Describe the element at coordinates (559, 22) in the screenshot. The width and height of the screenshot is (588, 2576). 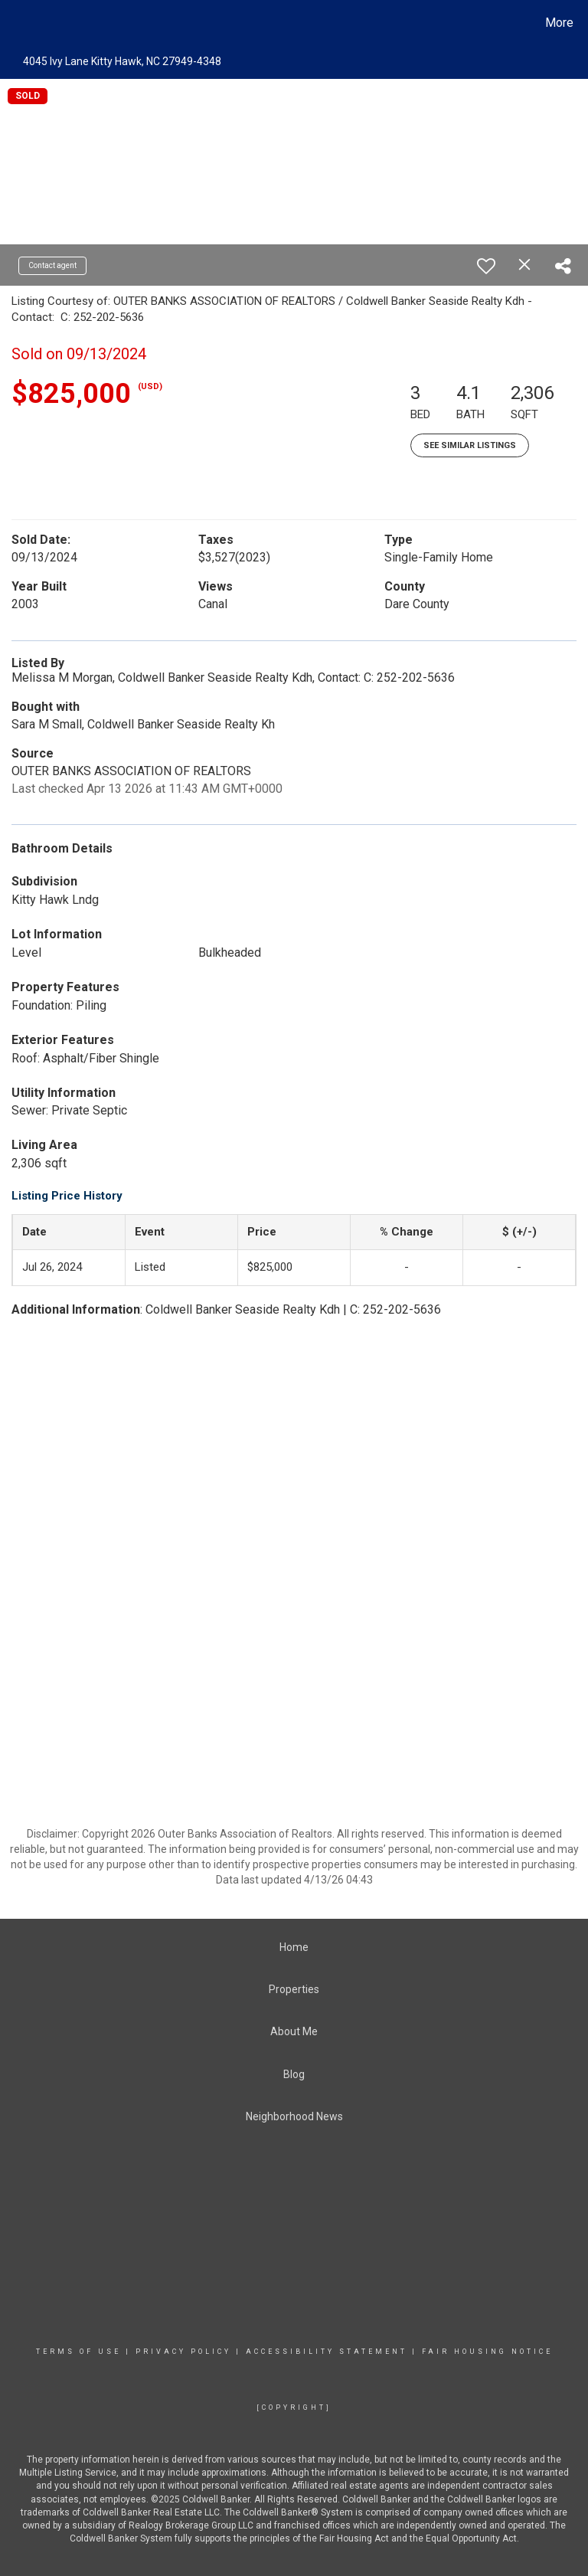
I see `More` at that location.